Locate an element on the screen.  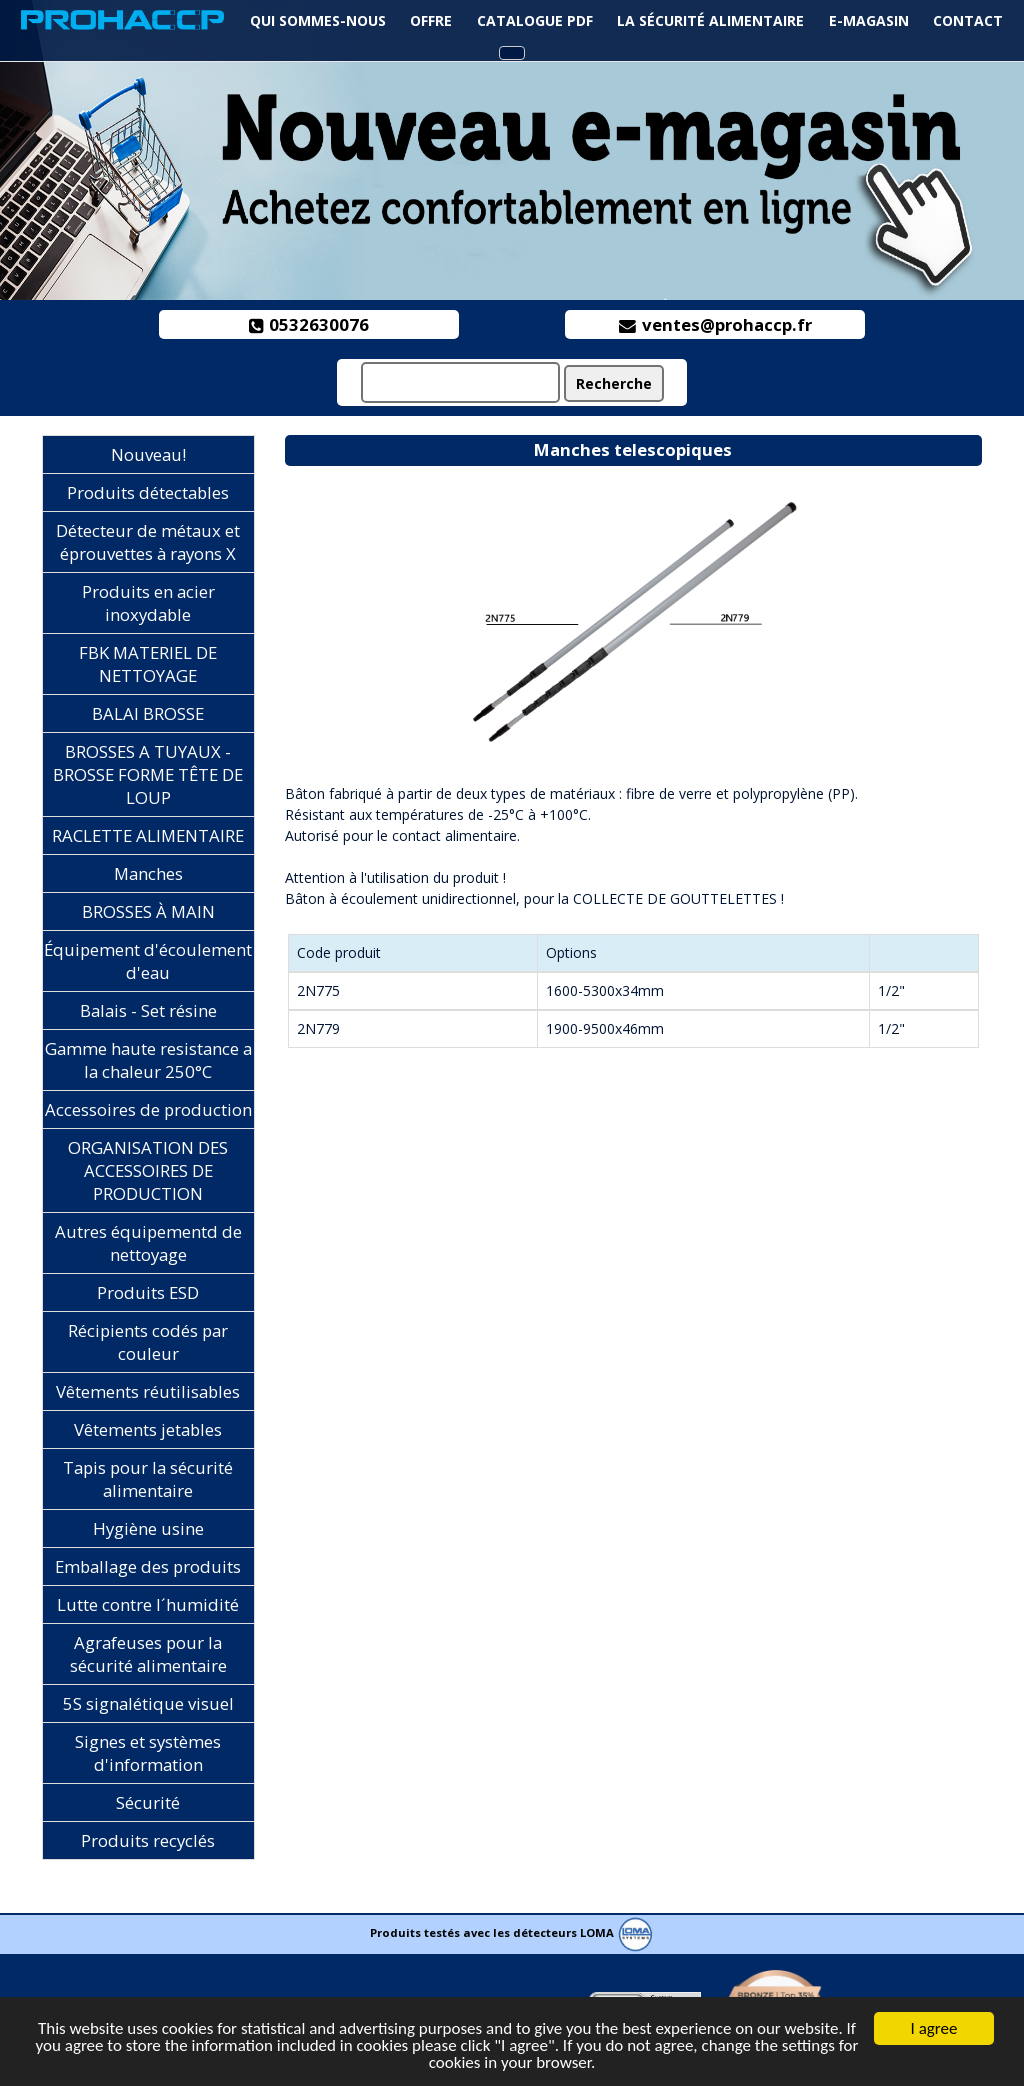
ventes@prohaccp.fr is located at coordinates (715, 324).